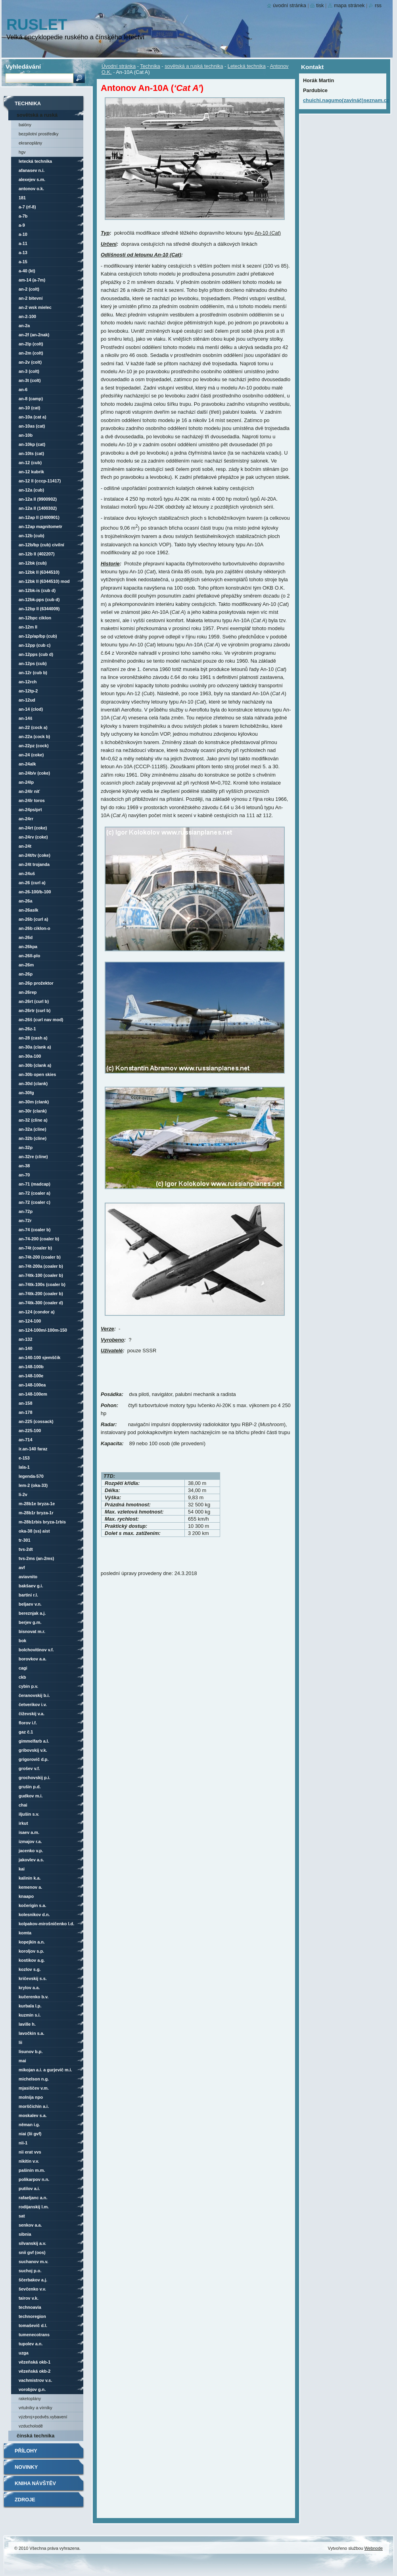 This screenshot has width=397, height=2576. What do you see at coordinates (26, 1549) in the screenshot?
I see `TVS-2DT` at bounding box center [26, 1549].